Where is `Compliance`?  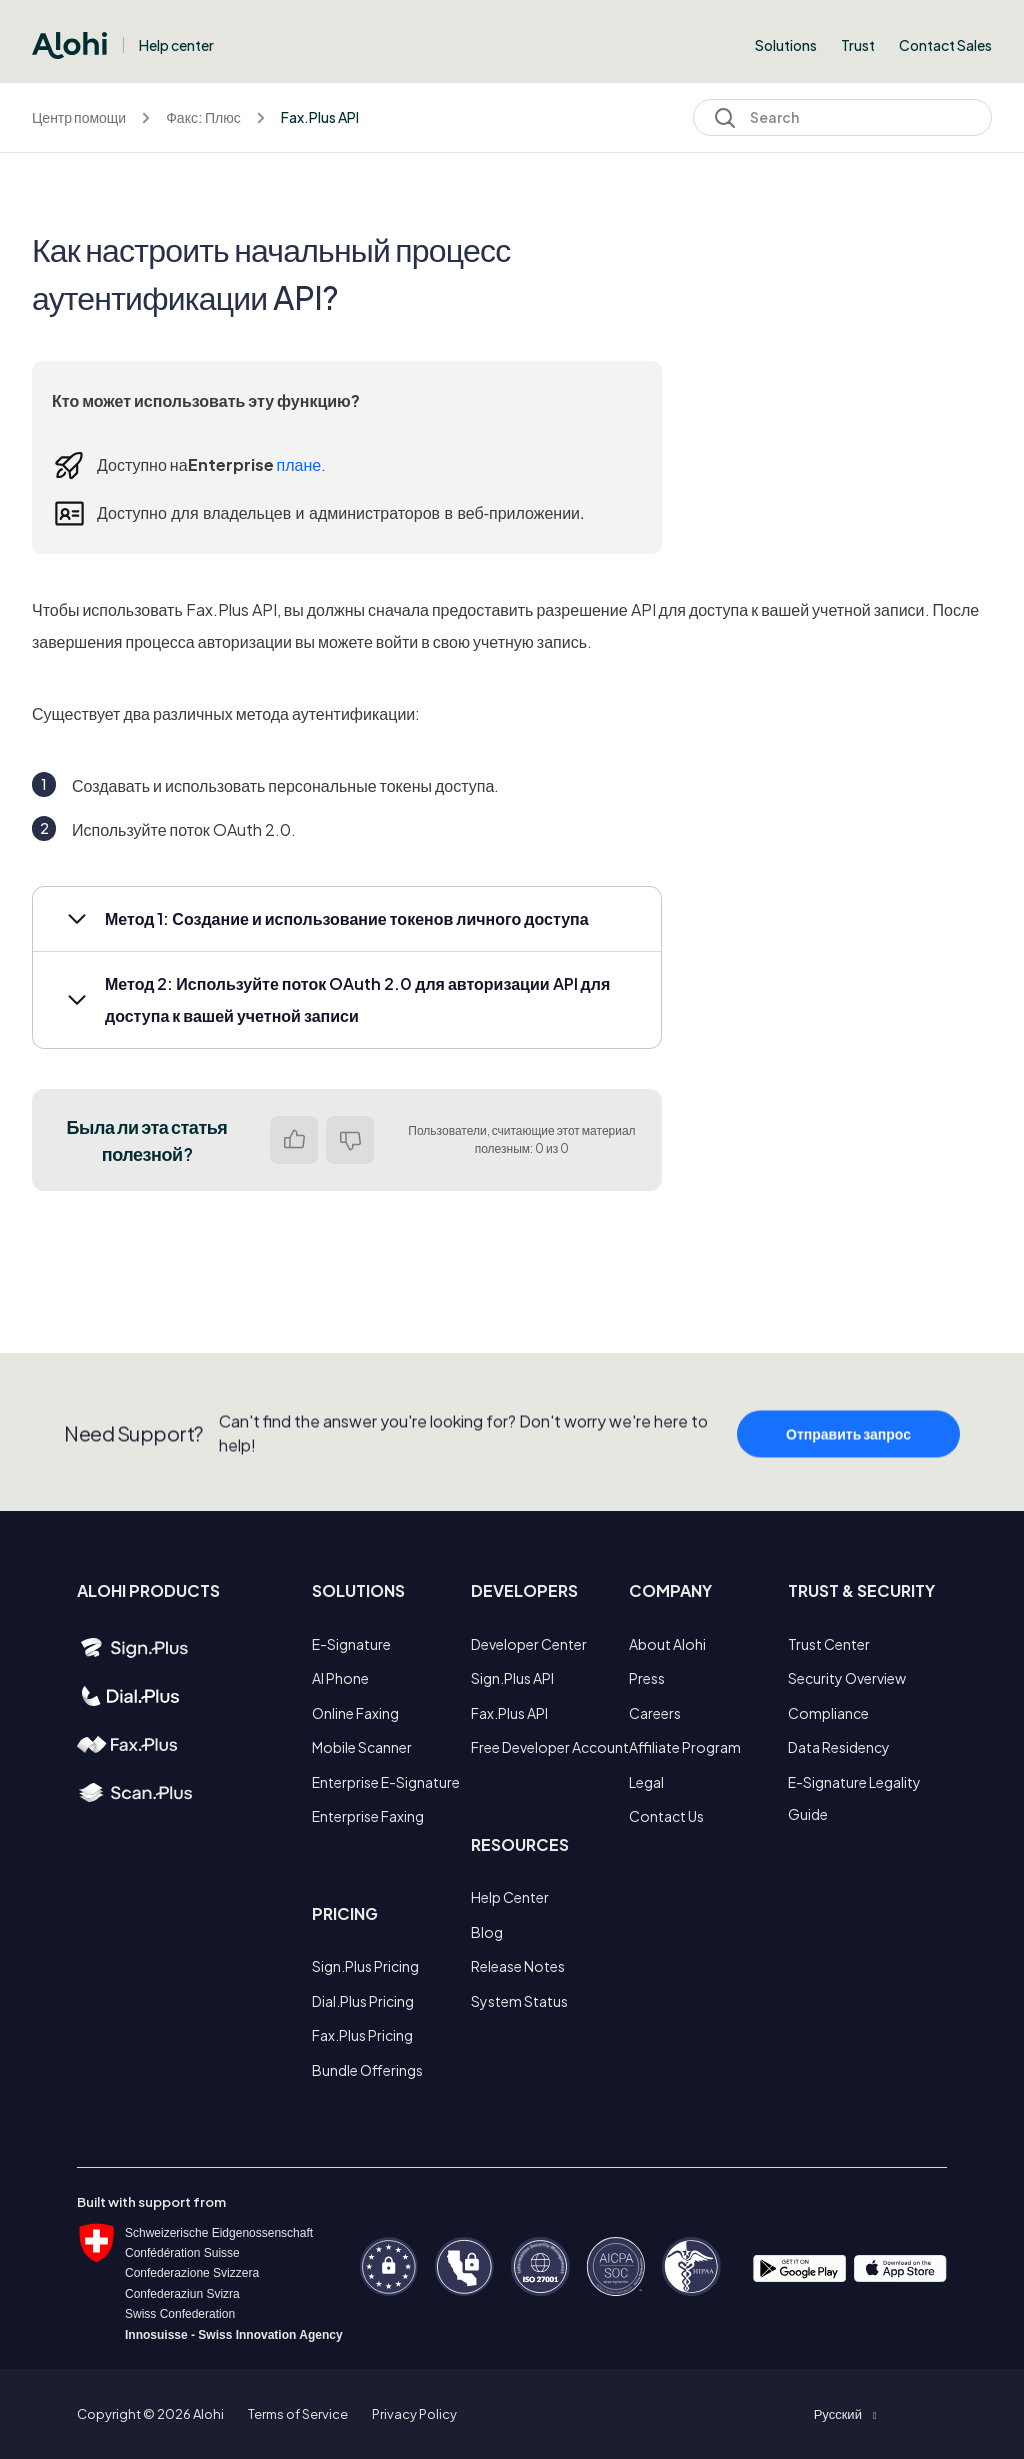 Compliance is located at coordinates (828, 1713).